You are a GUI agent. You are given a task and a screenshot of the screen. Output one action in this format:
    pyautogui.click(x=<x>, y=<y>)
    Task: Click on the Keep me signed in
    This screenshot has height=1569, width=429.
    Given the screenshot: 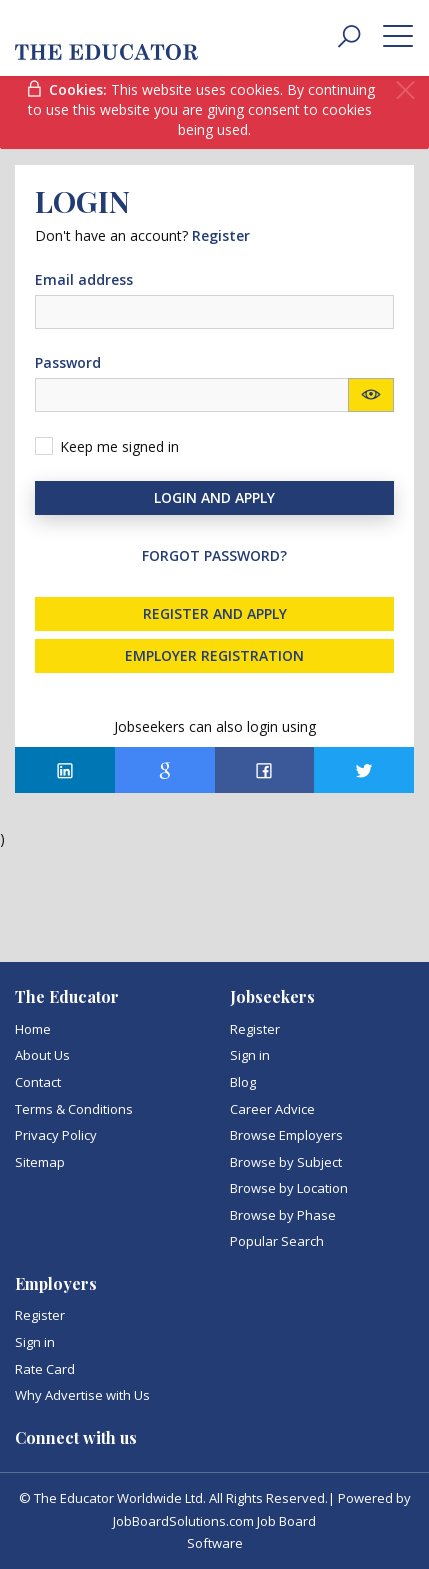 What is the action you would take?
    pyautogui.click(x=119, y=446)
    